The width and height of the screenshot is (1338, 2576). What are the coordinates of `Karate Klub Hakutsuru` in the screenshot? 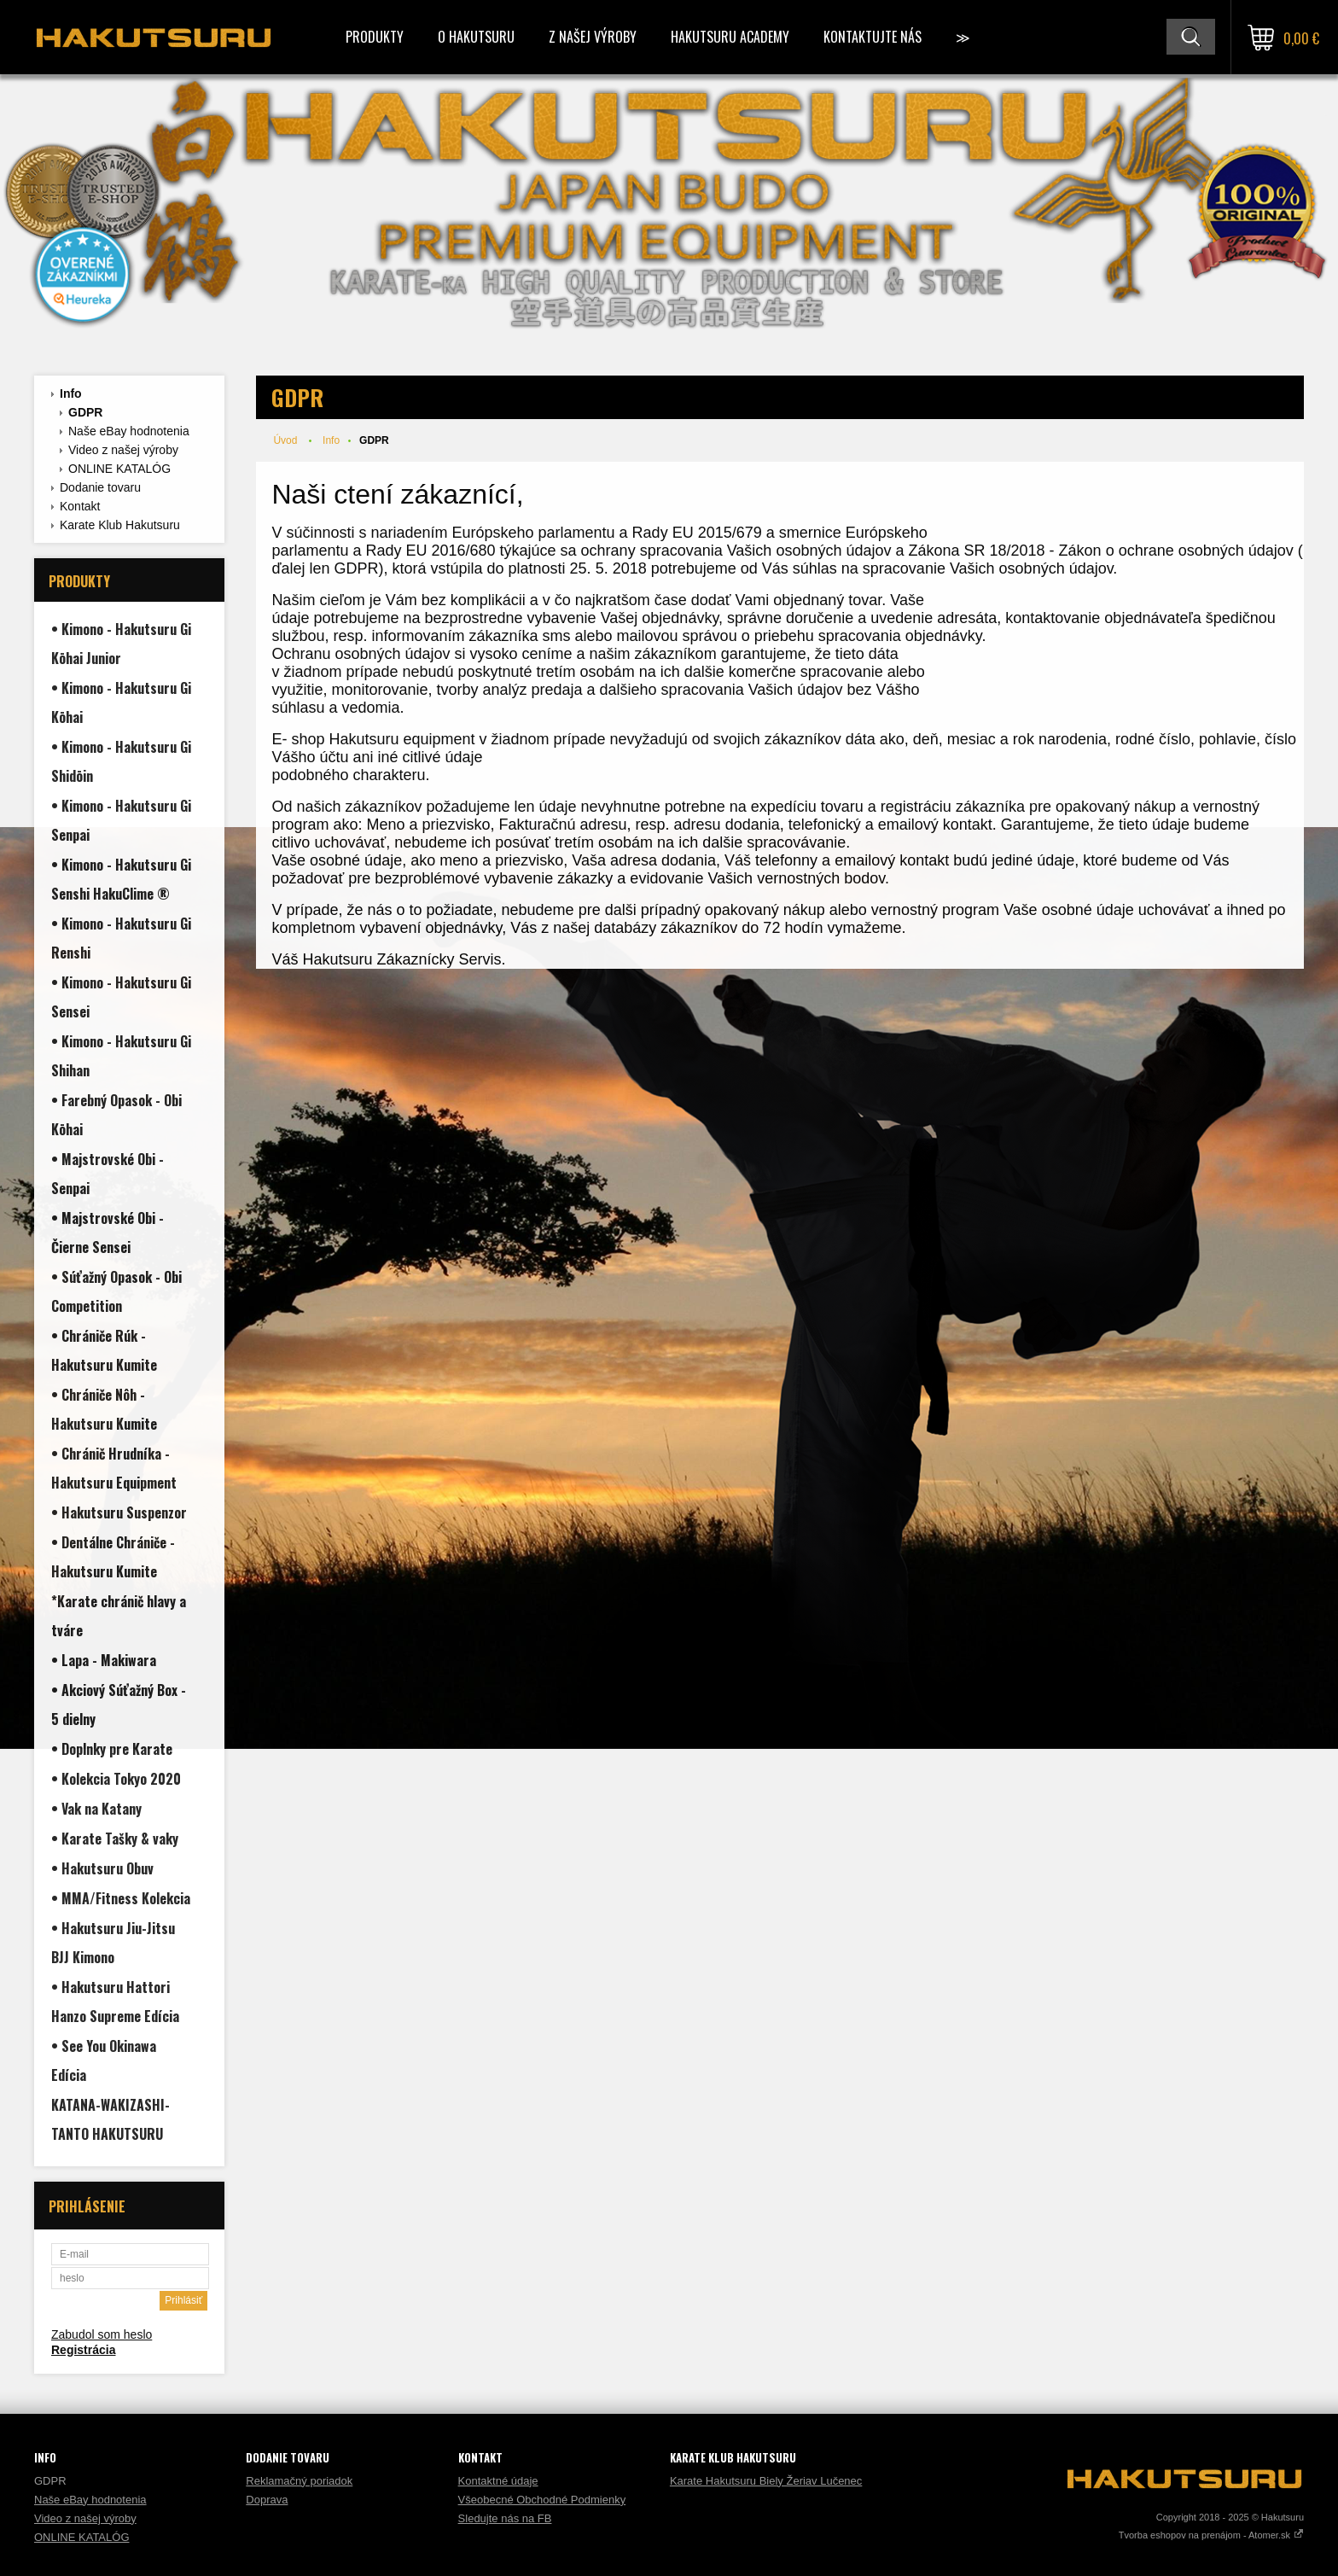 It's located at (120, 525).